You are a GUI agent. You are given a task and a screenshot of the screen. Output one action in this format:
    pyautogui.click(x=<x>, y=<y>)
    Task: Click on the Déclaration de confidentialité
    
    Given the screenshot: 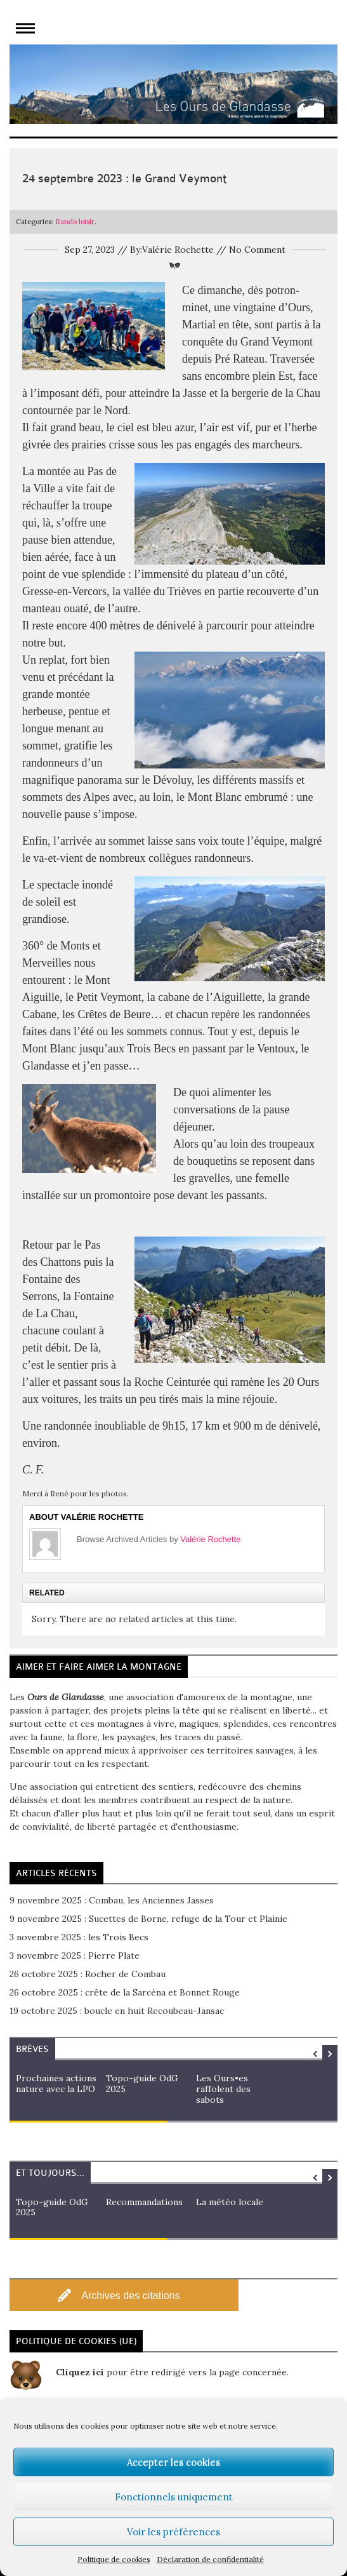 What is the action you would take?
    pyautogui.click(x=210, y=2559)
    